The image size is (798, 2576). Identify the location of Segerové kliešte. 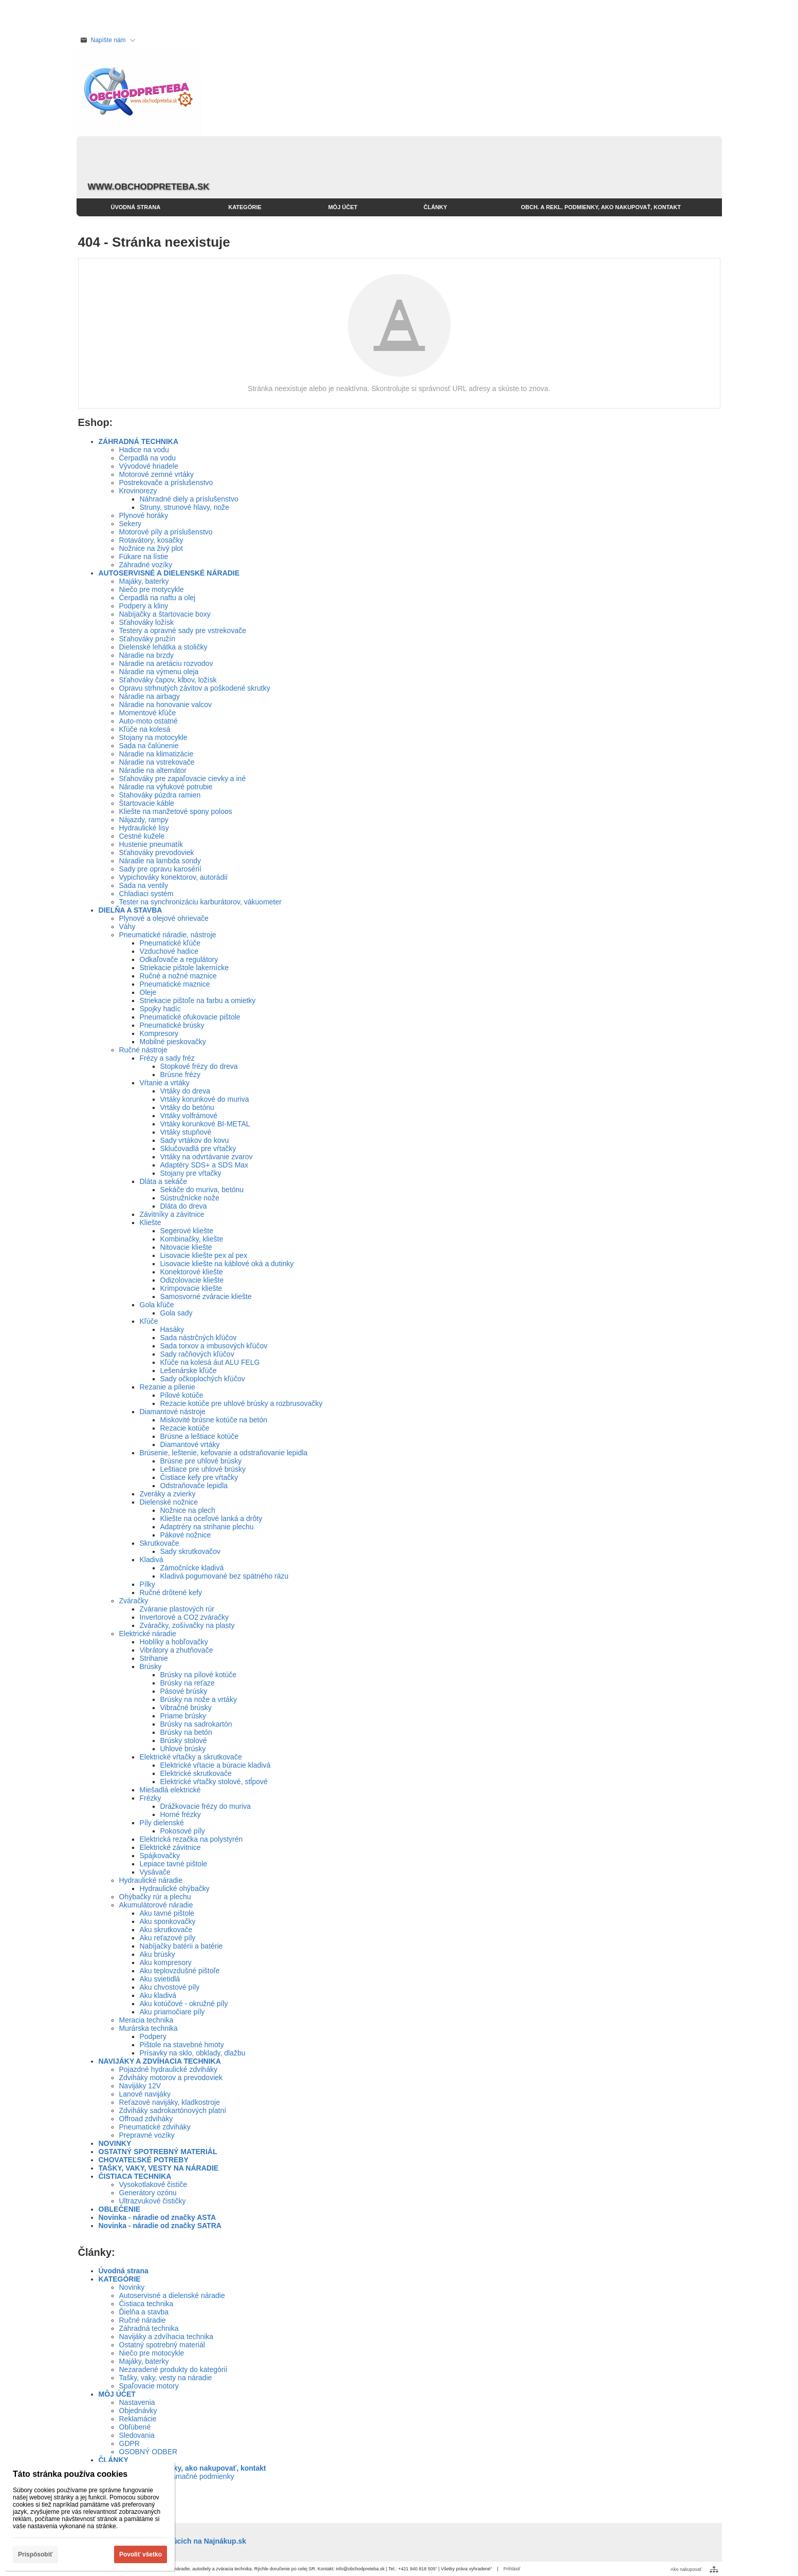
(187, 1231).